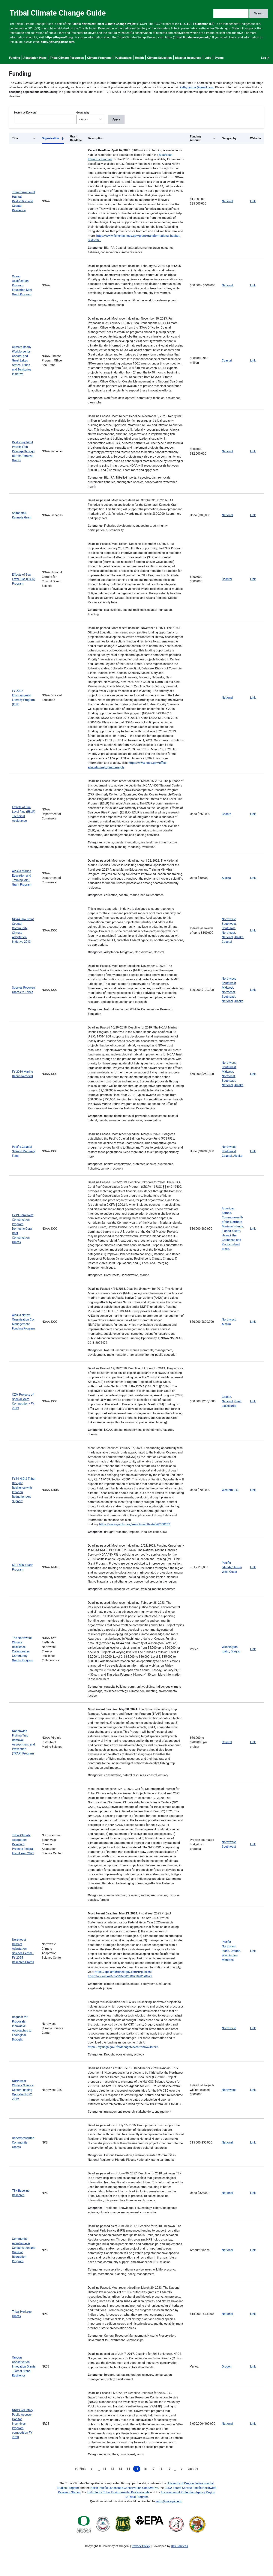  What do you see at coordinates (235, 1651) in the screenshot?
I see `Oregon` at bounding box center [235, 1651].